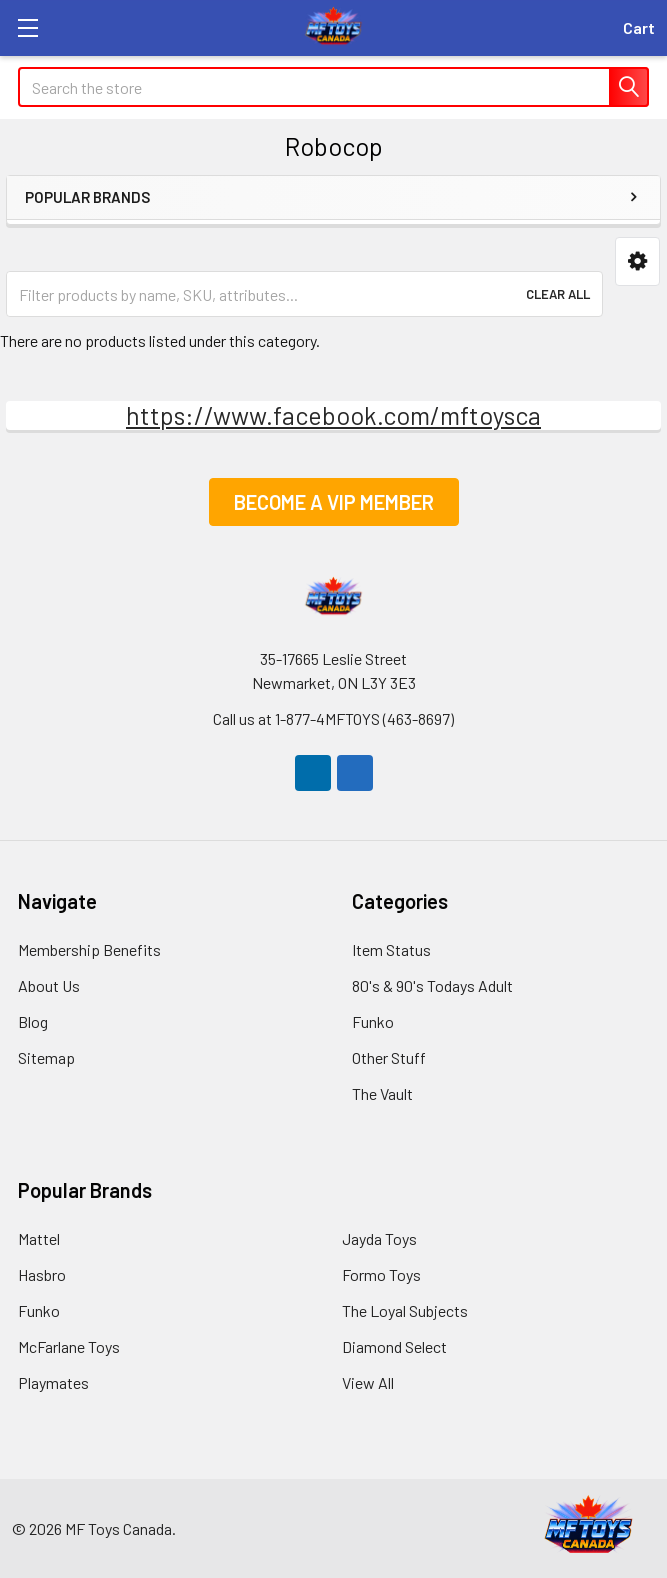  Describe the element at coordinates (368, 1382) in the screenshot. I see `View All` at that location.